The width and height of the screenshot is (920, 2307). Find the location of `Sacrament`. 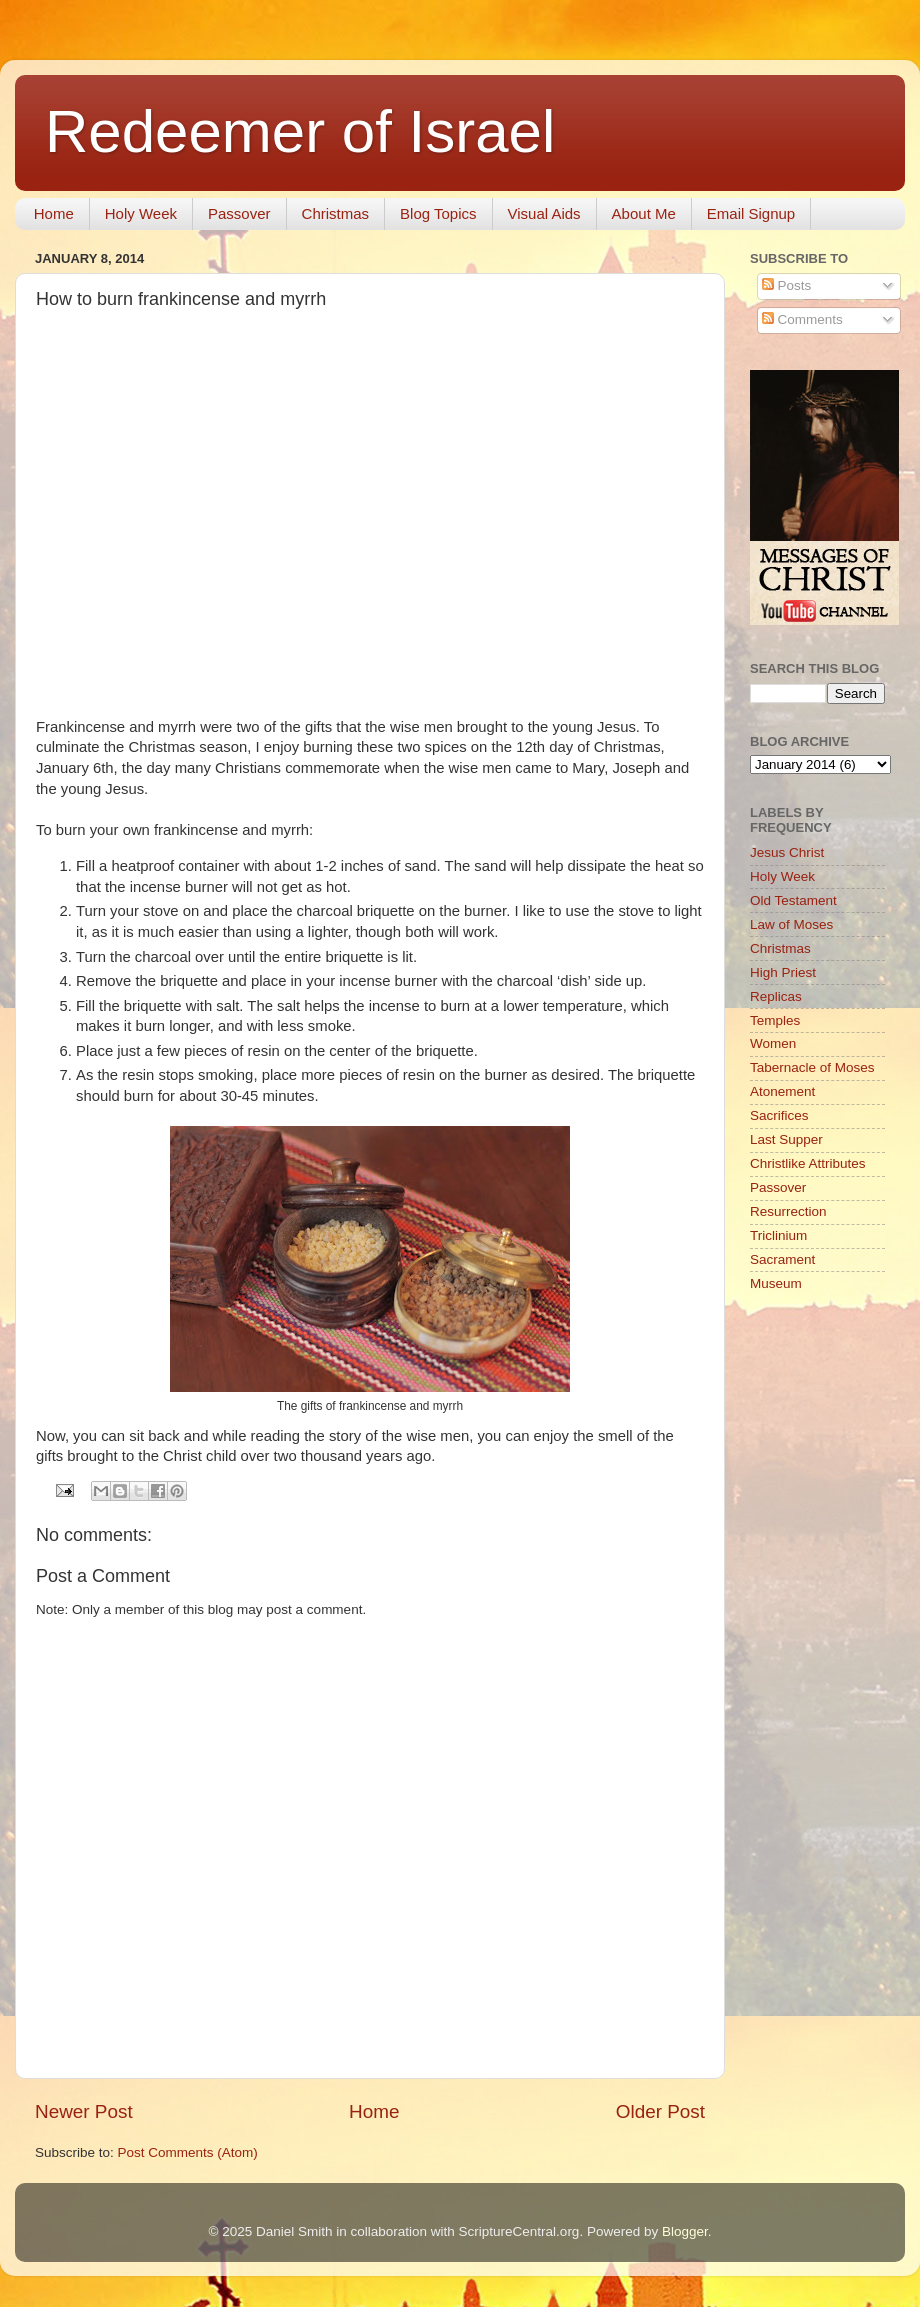

Sacrament is located at coordinates (782, 1259).